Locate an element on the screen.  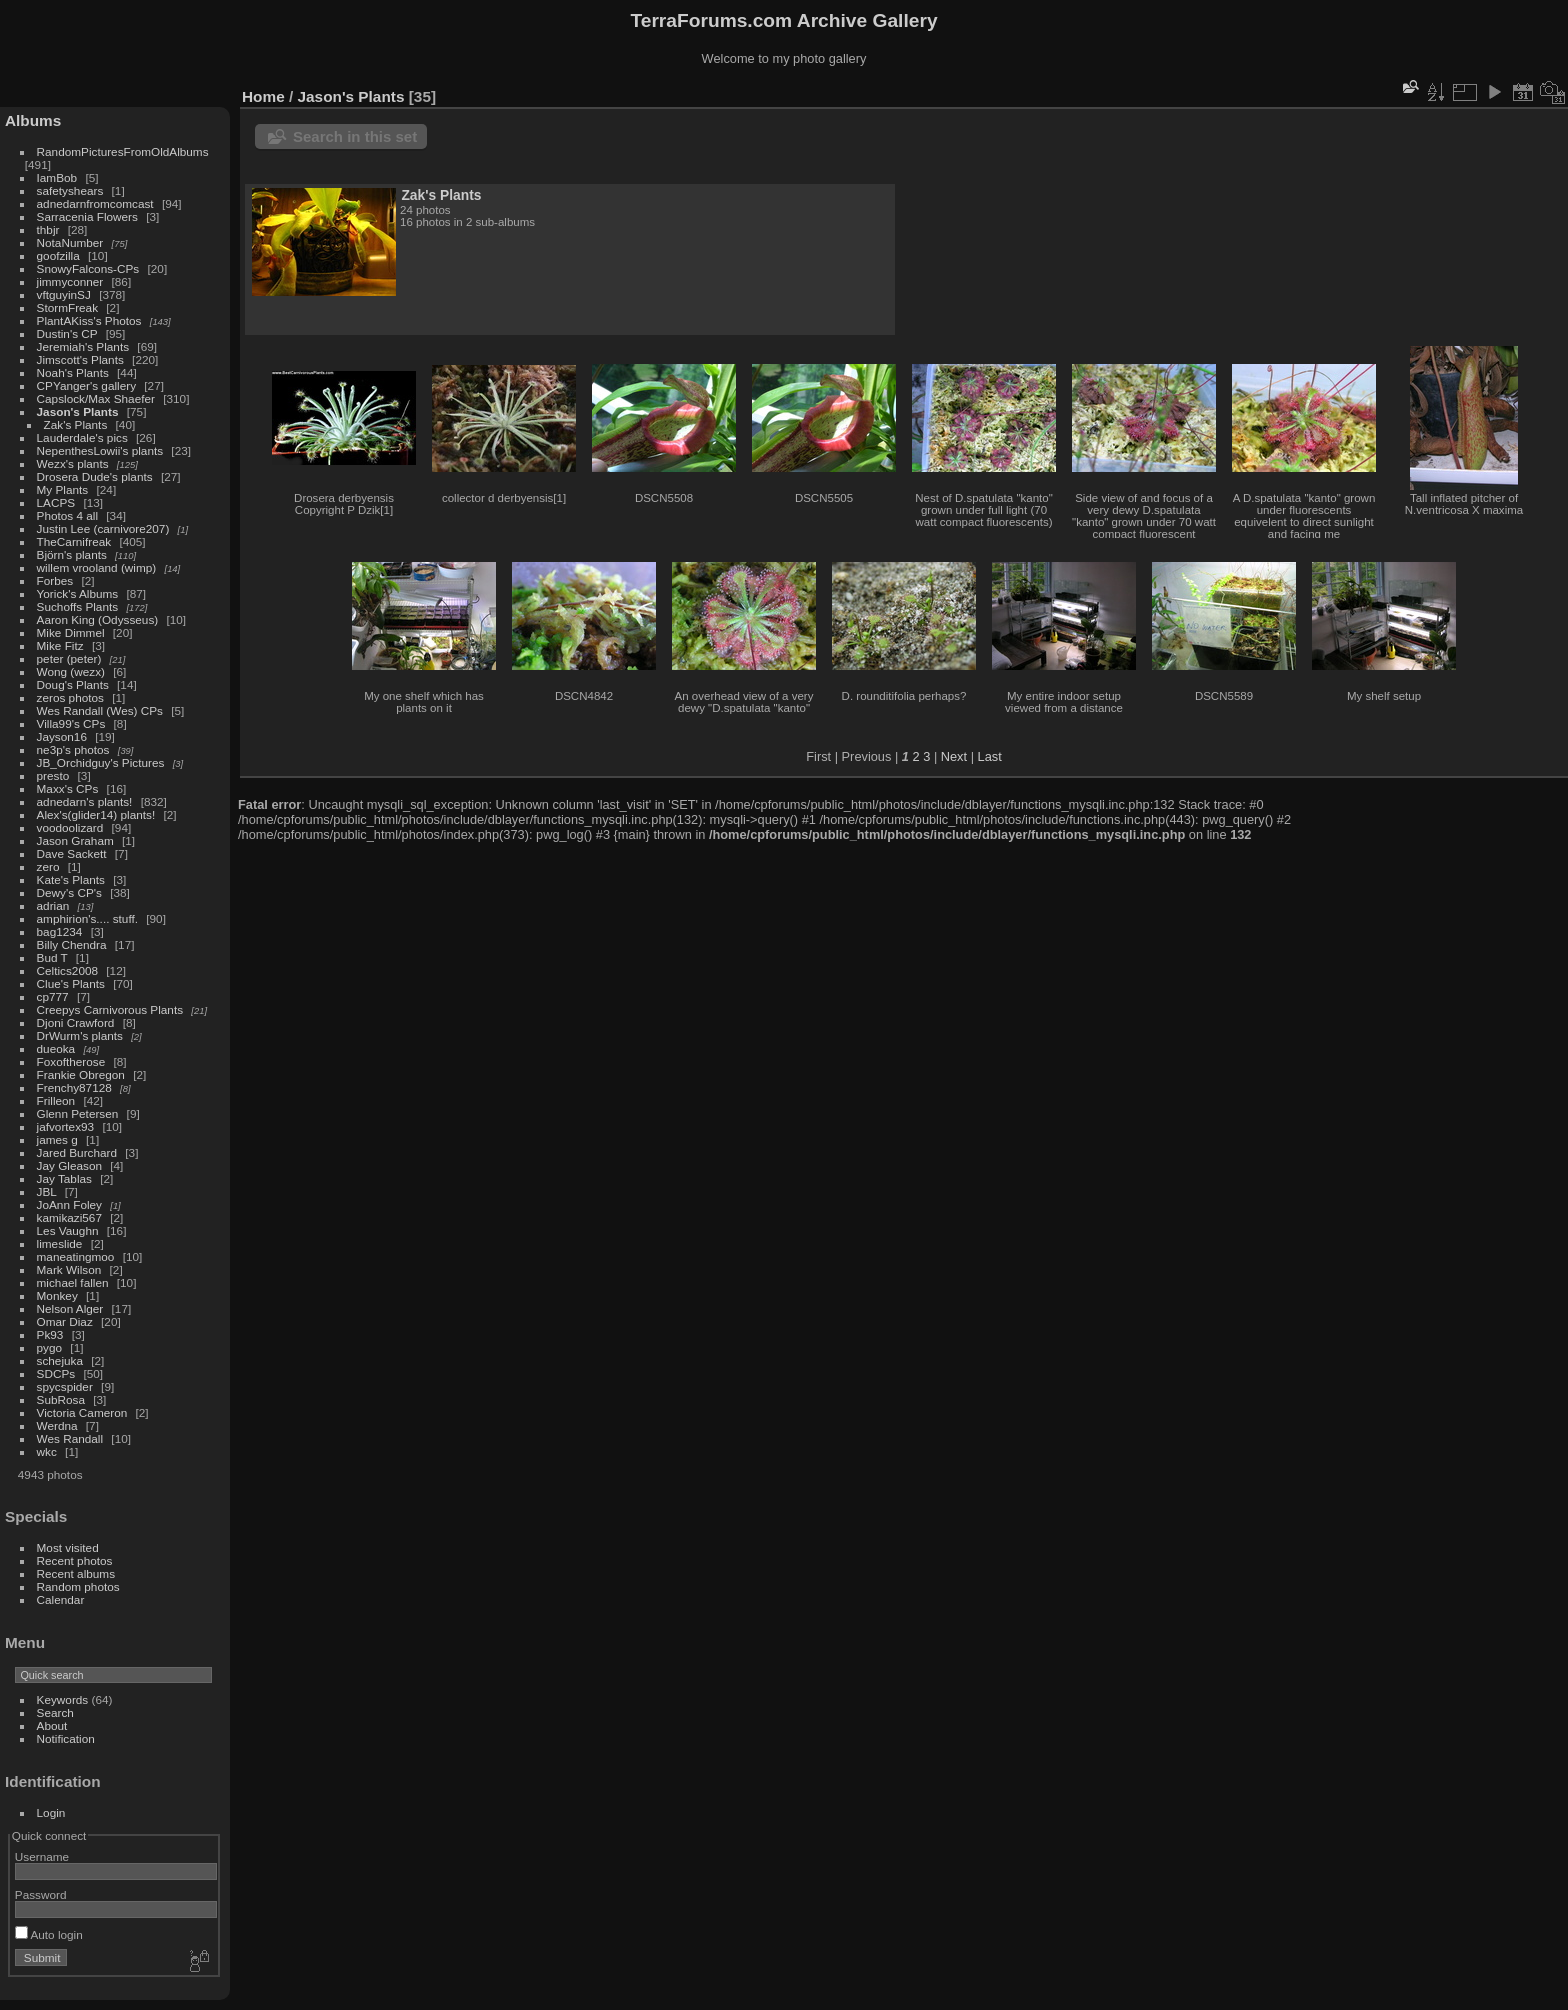
JB_Orchidguy's Pictures is located at coordinates (101, 762).